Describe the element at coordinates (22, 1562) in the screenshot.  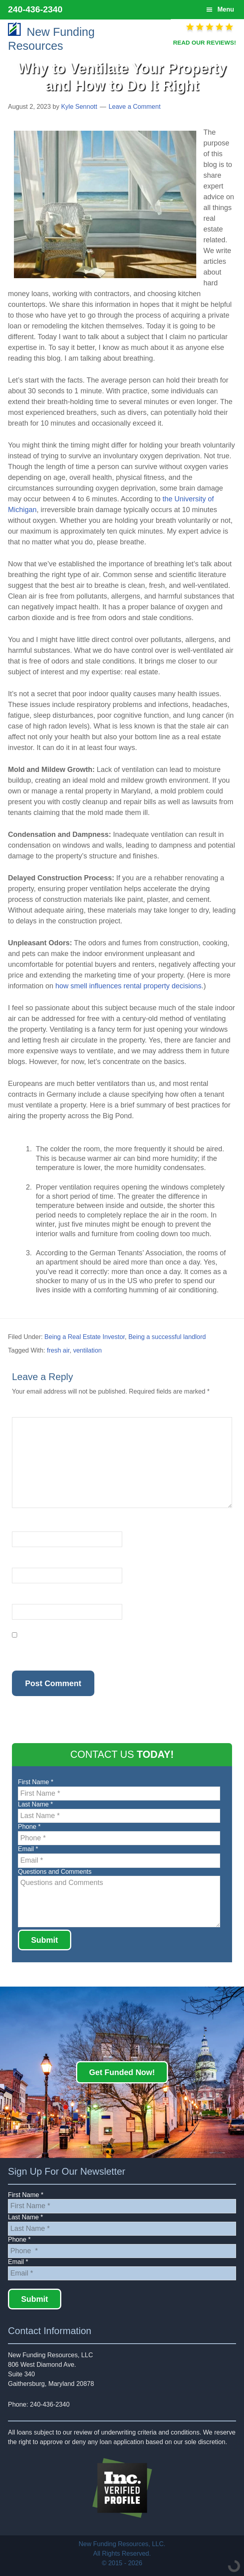
I see `Email` at that location.